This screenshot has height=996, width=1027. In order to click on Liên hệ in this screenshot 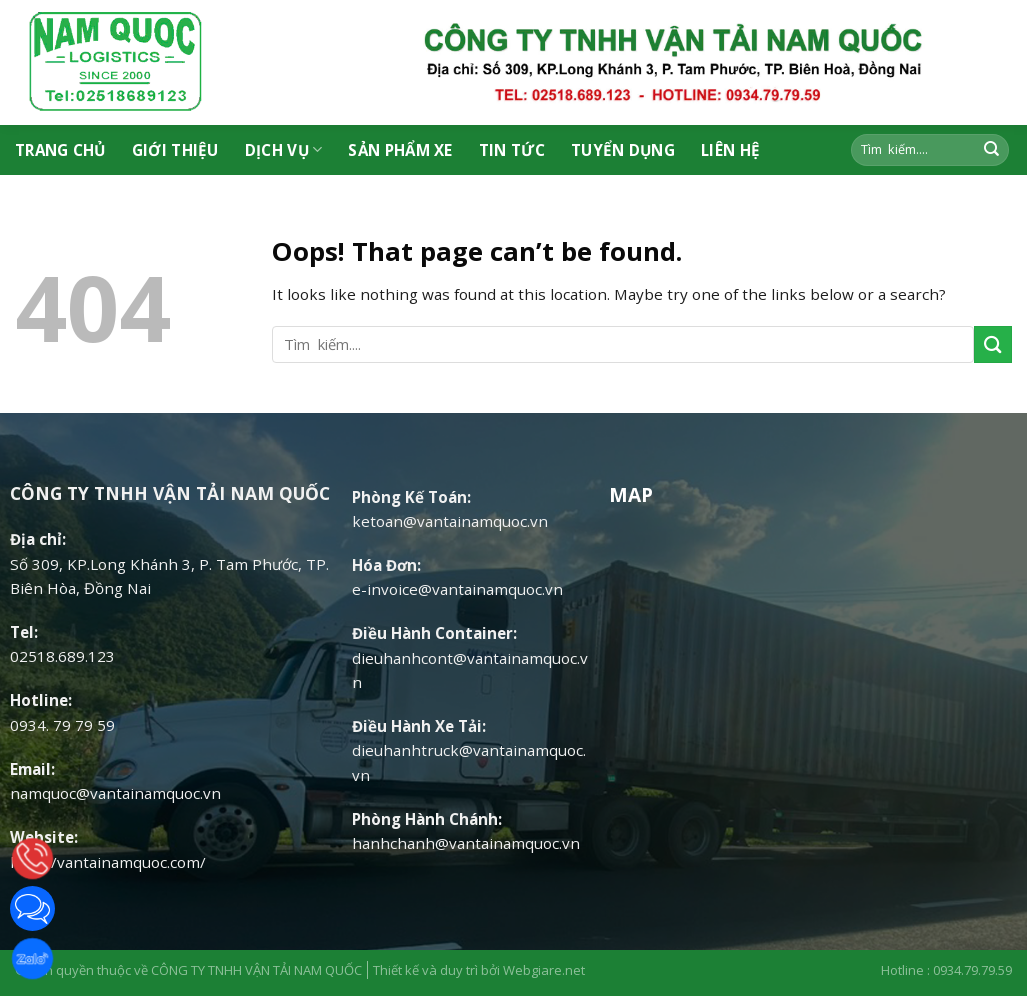, I will do `click(730, 150)`.